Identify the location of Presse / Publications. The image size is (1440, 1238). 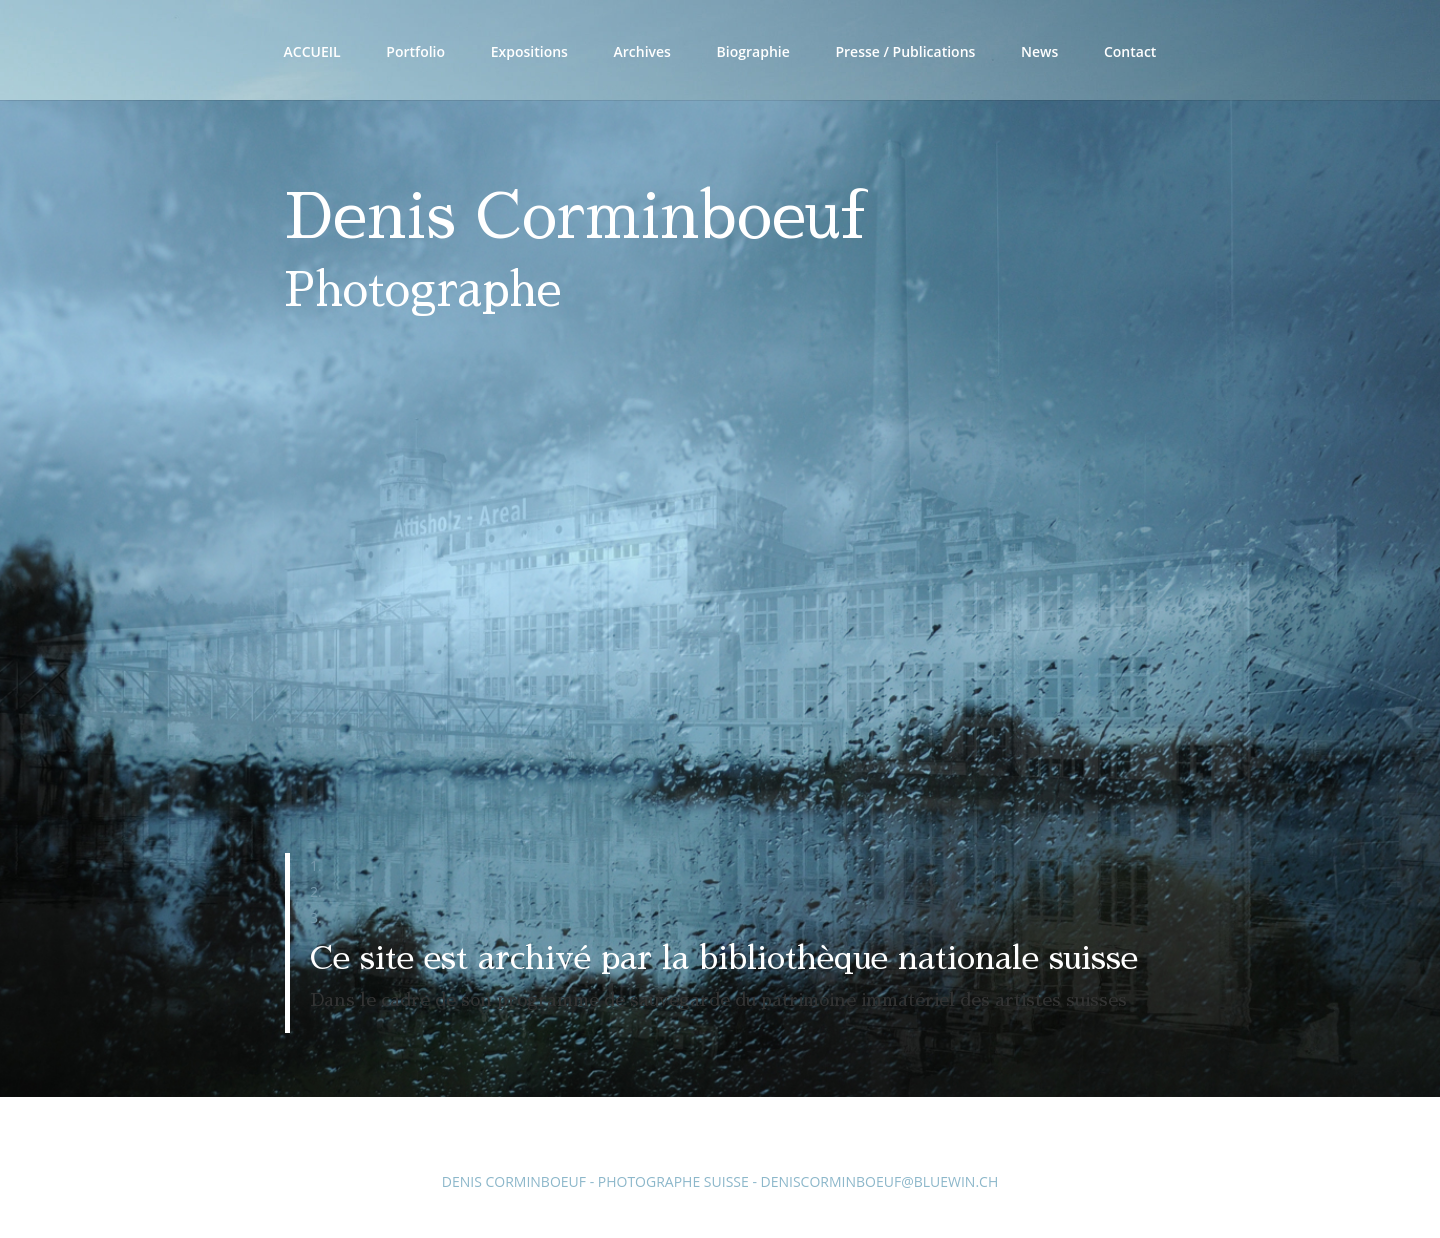
(905, 53).